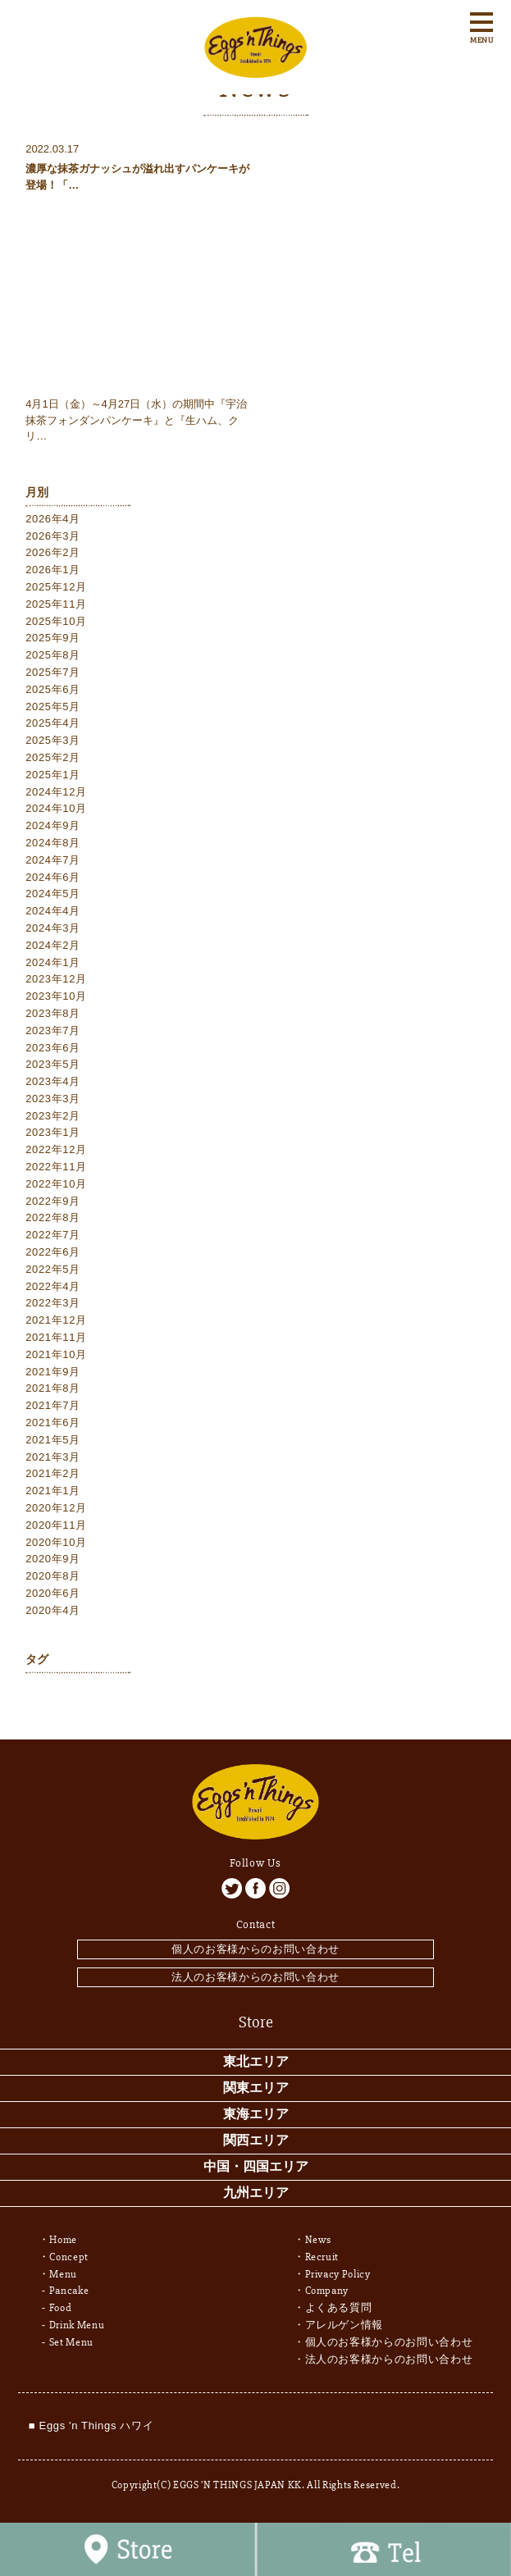 The height and width of the screenshot is (2576, 511). I want to click on 2023年2月, so click(52, 1116).